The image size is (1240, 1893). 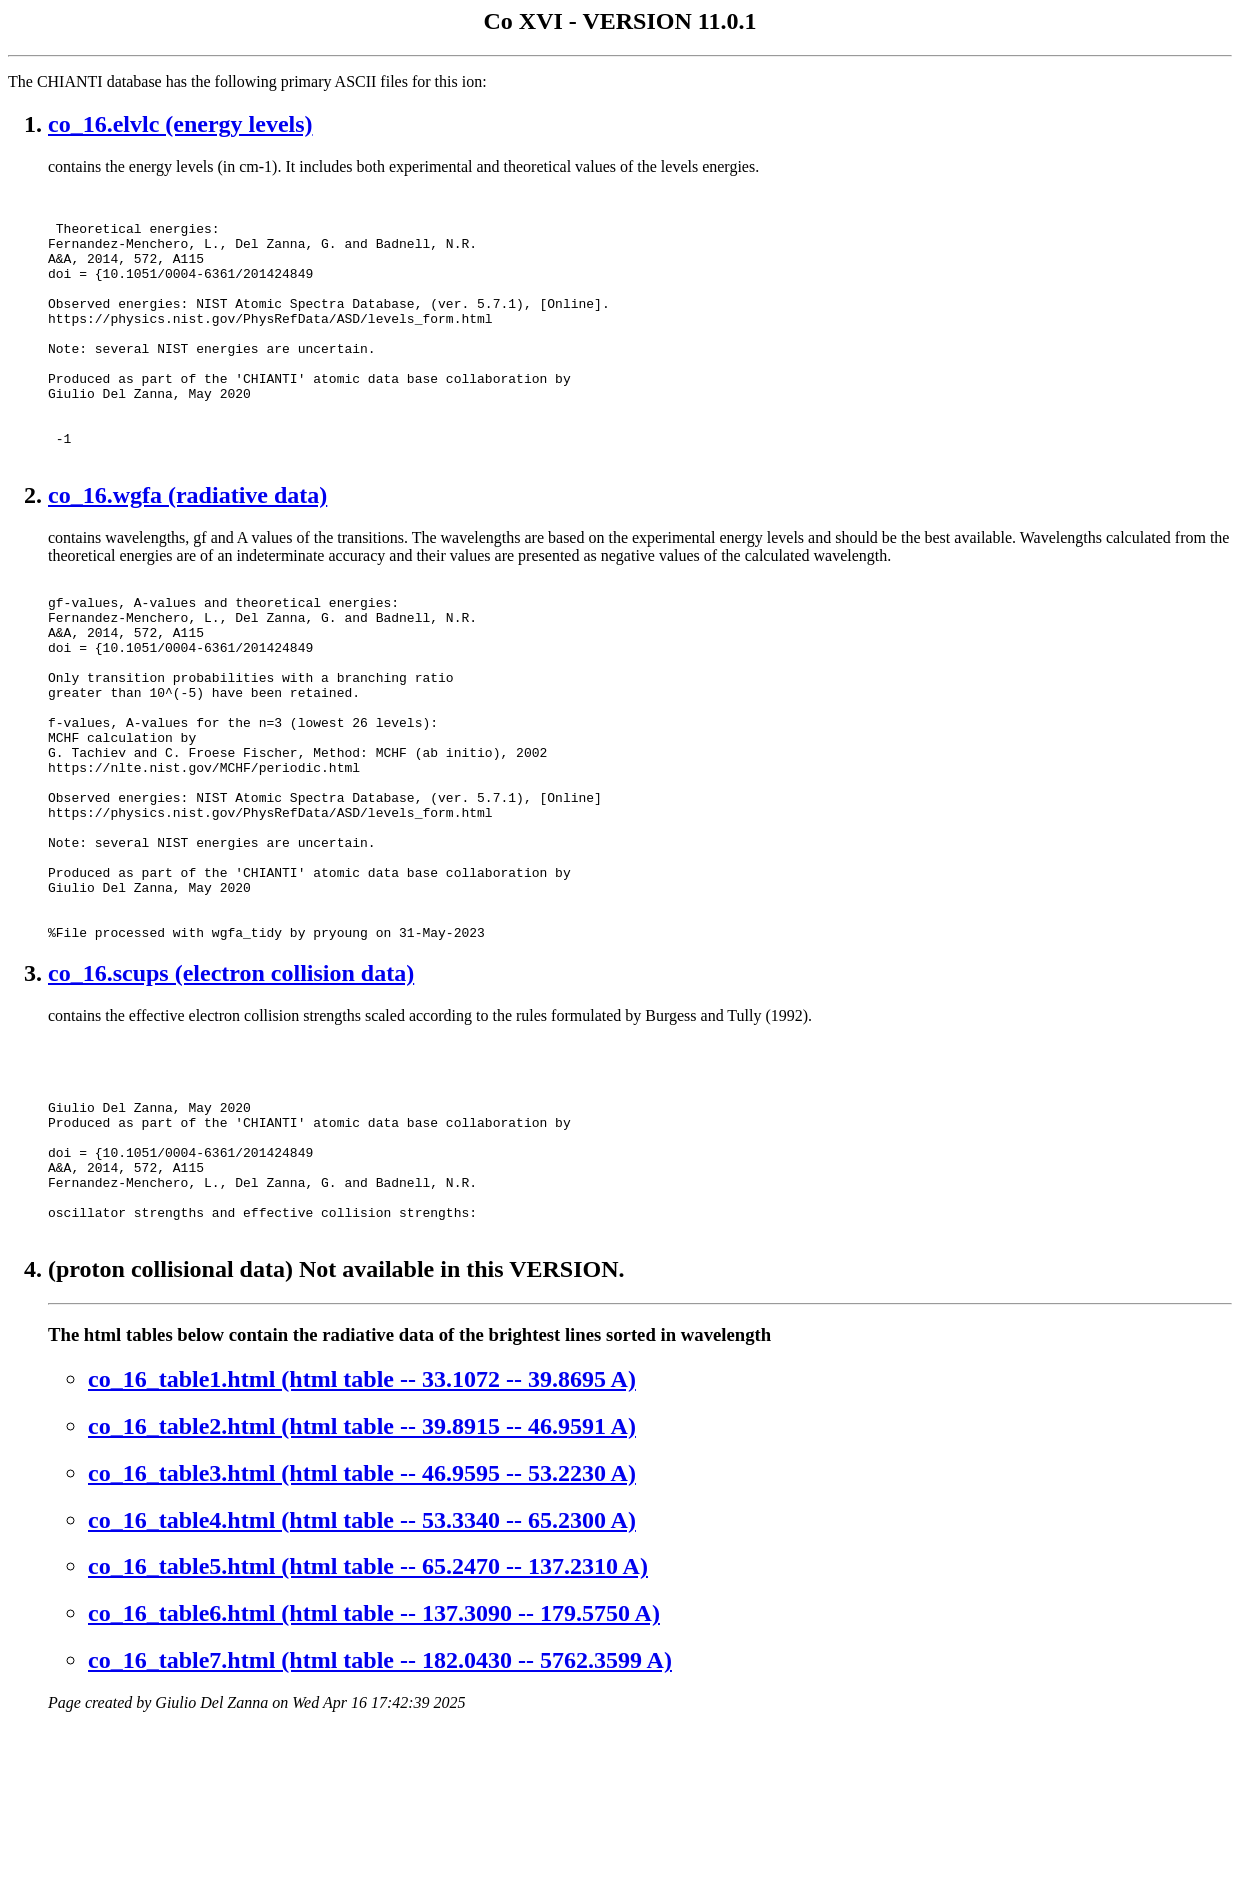 What do you see at coordinates (187, 549) in the screenshot?
I see `co_16.wgfa (radiative data)` at bounding box center [187, 549].